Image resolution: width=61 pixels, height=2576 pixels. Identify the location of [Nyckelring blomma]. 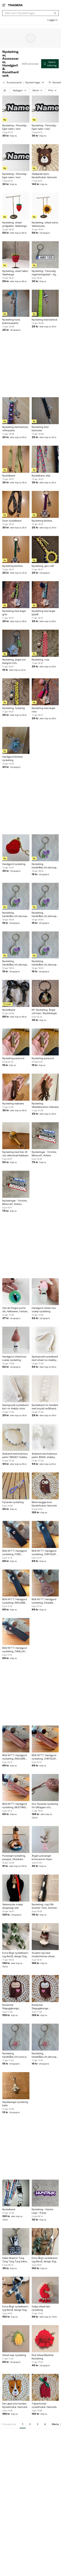
(45, 504).